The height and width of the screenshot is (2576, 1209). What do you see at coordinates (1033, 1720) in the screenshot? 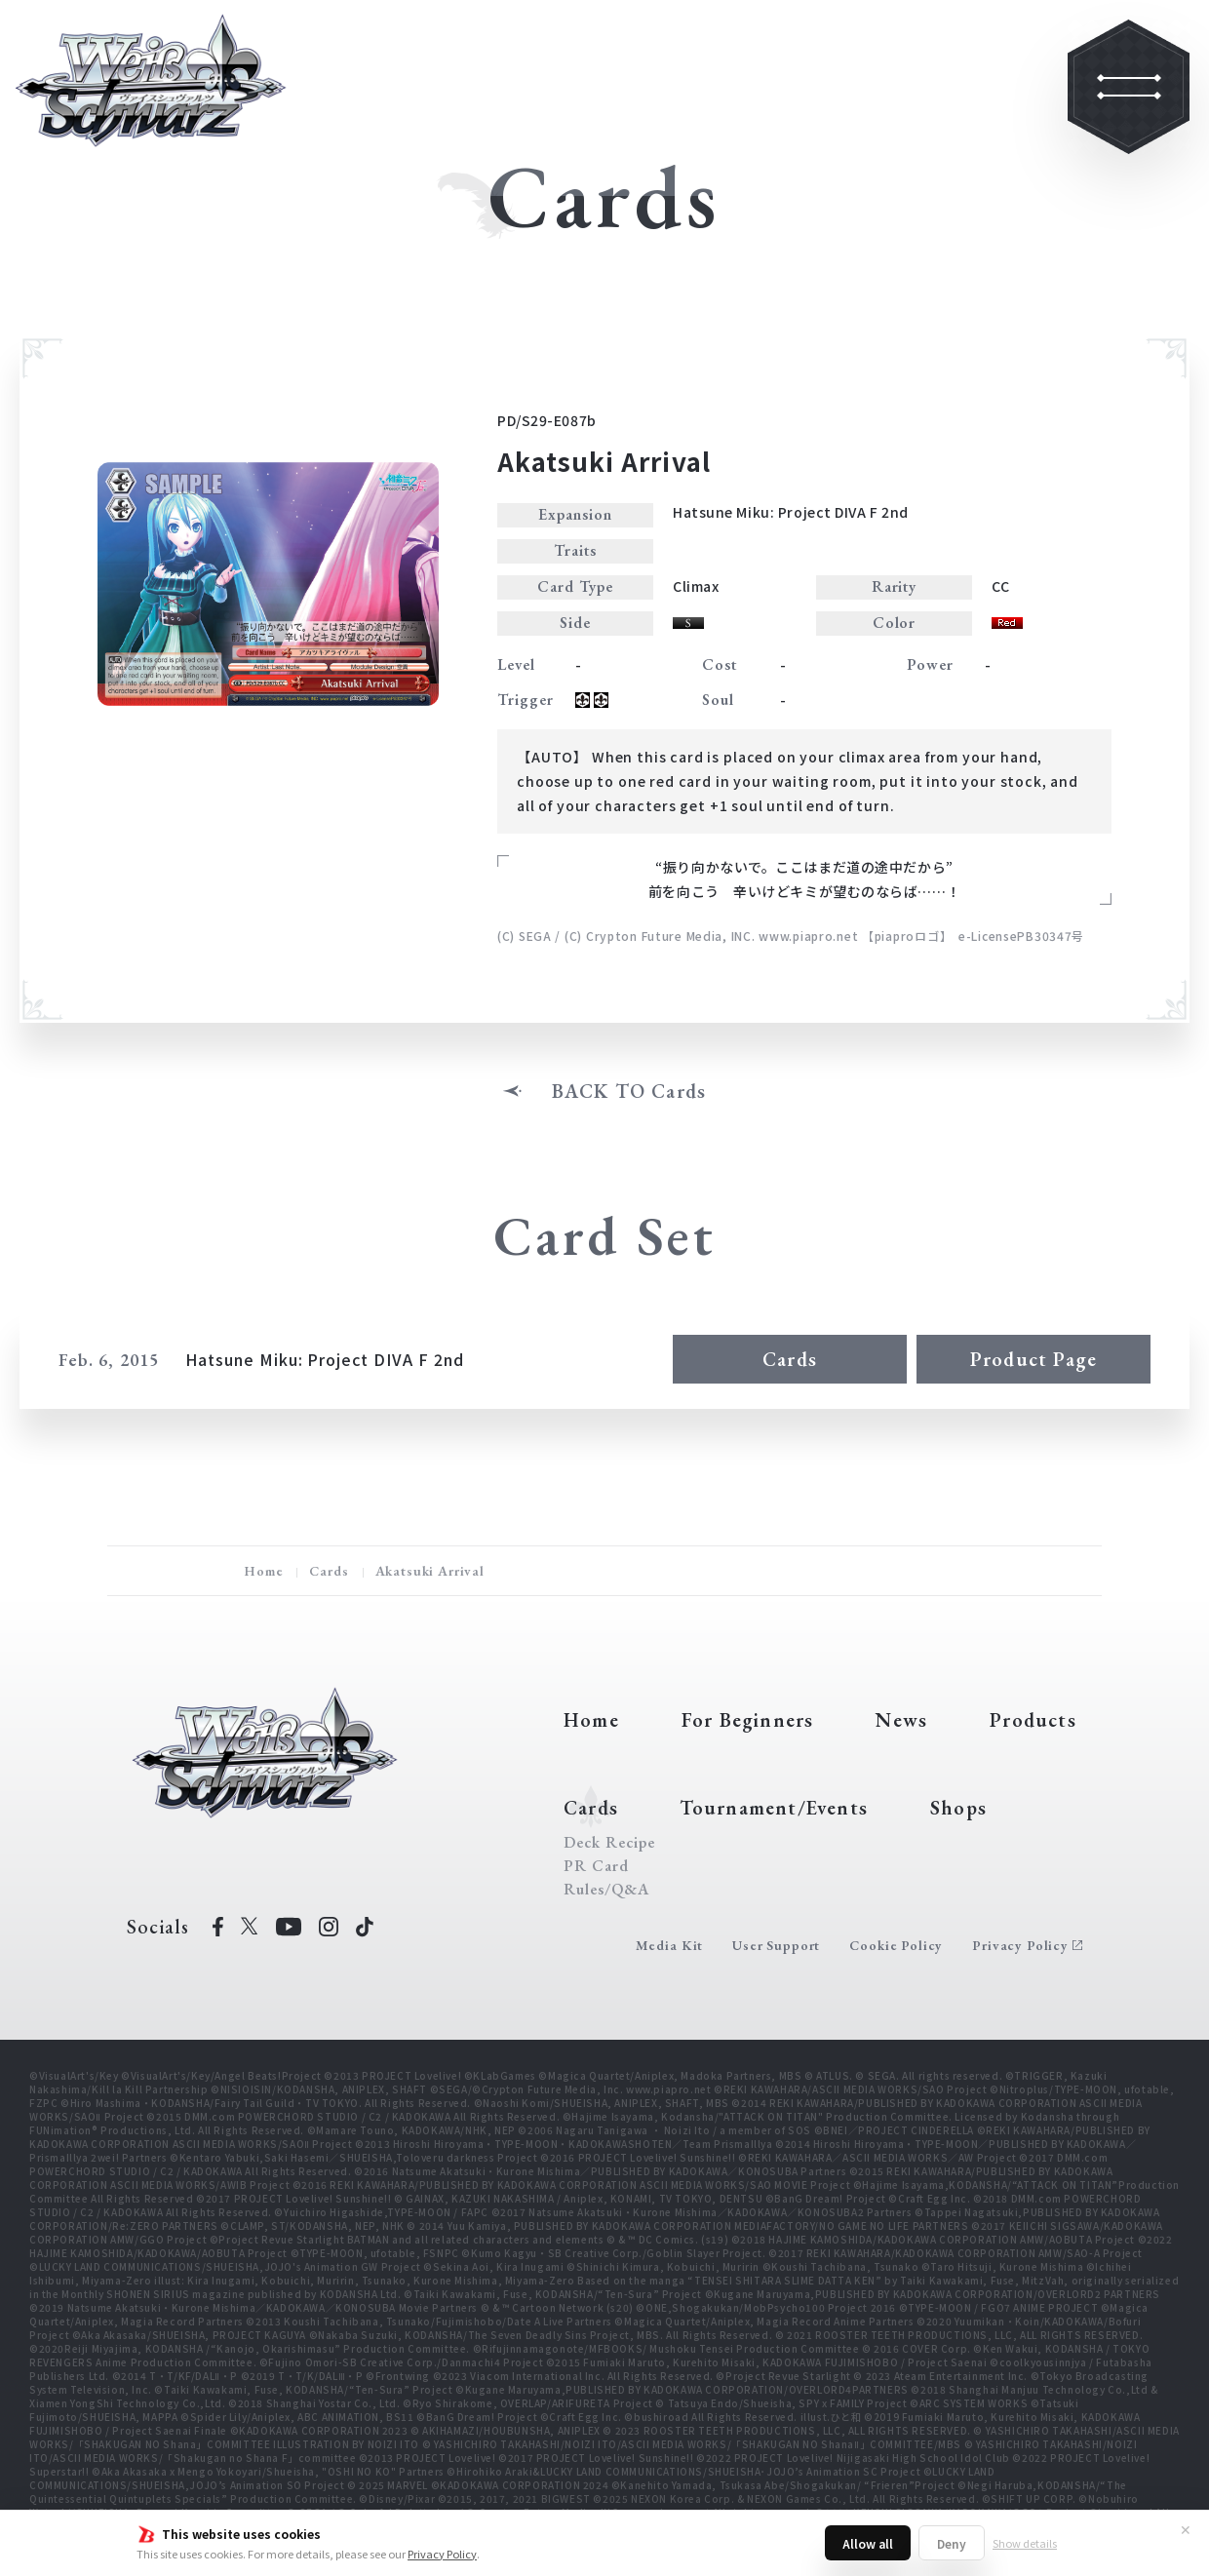
I see `Products` at bounding box center [1033, 1720].